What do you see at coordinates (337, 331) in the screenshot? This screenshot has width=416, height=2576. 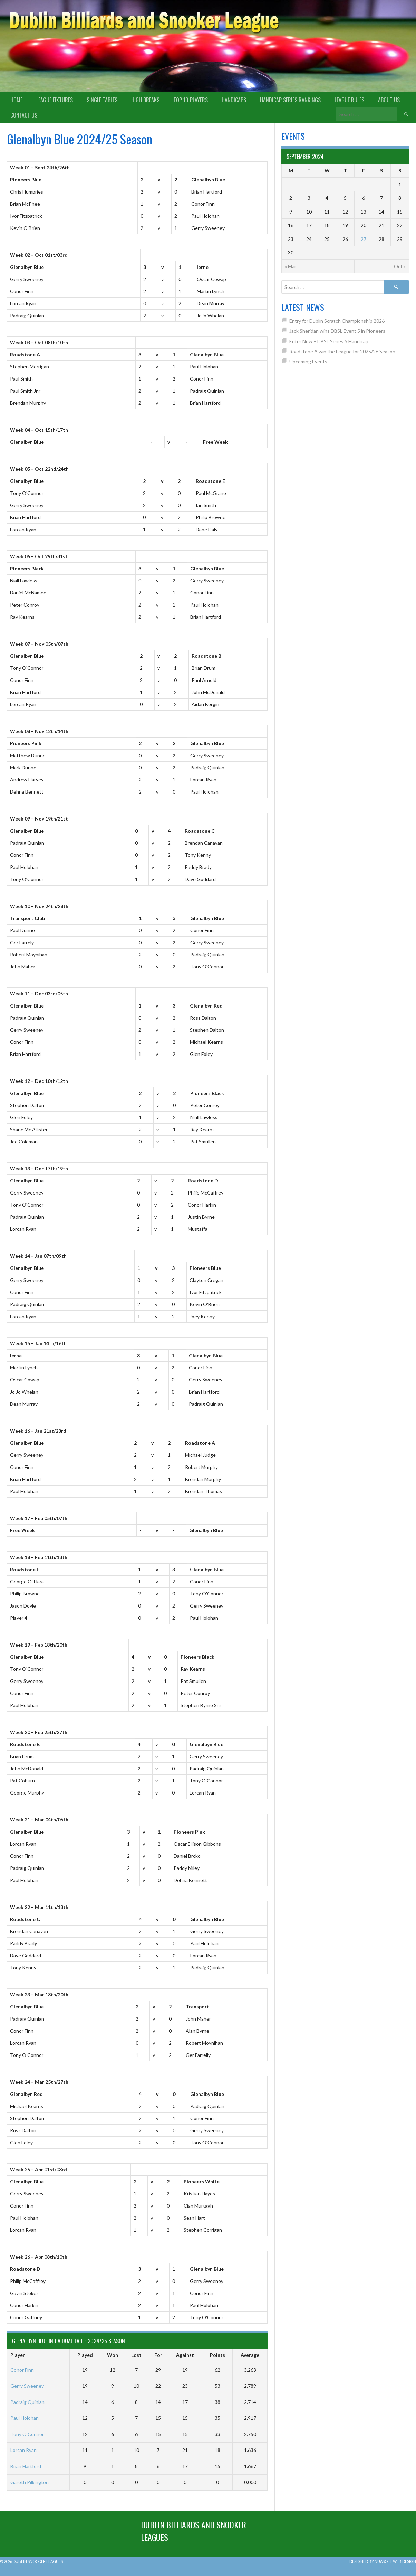 I see `Jack Sheridan wins DBSL Event 5 in Pioneers` at bounding box center [337, 331].